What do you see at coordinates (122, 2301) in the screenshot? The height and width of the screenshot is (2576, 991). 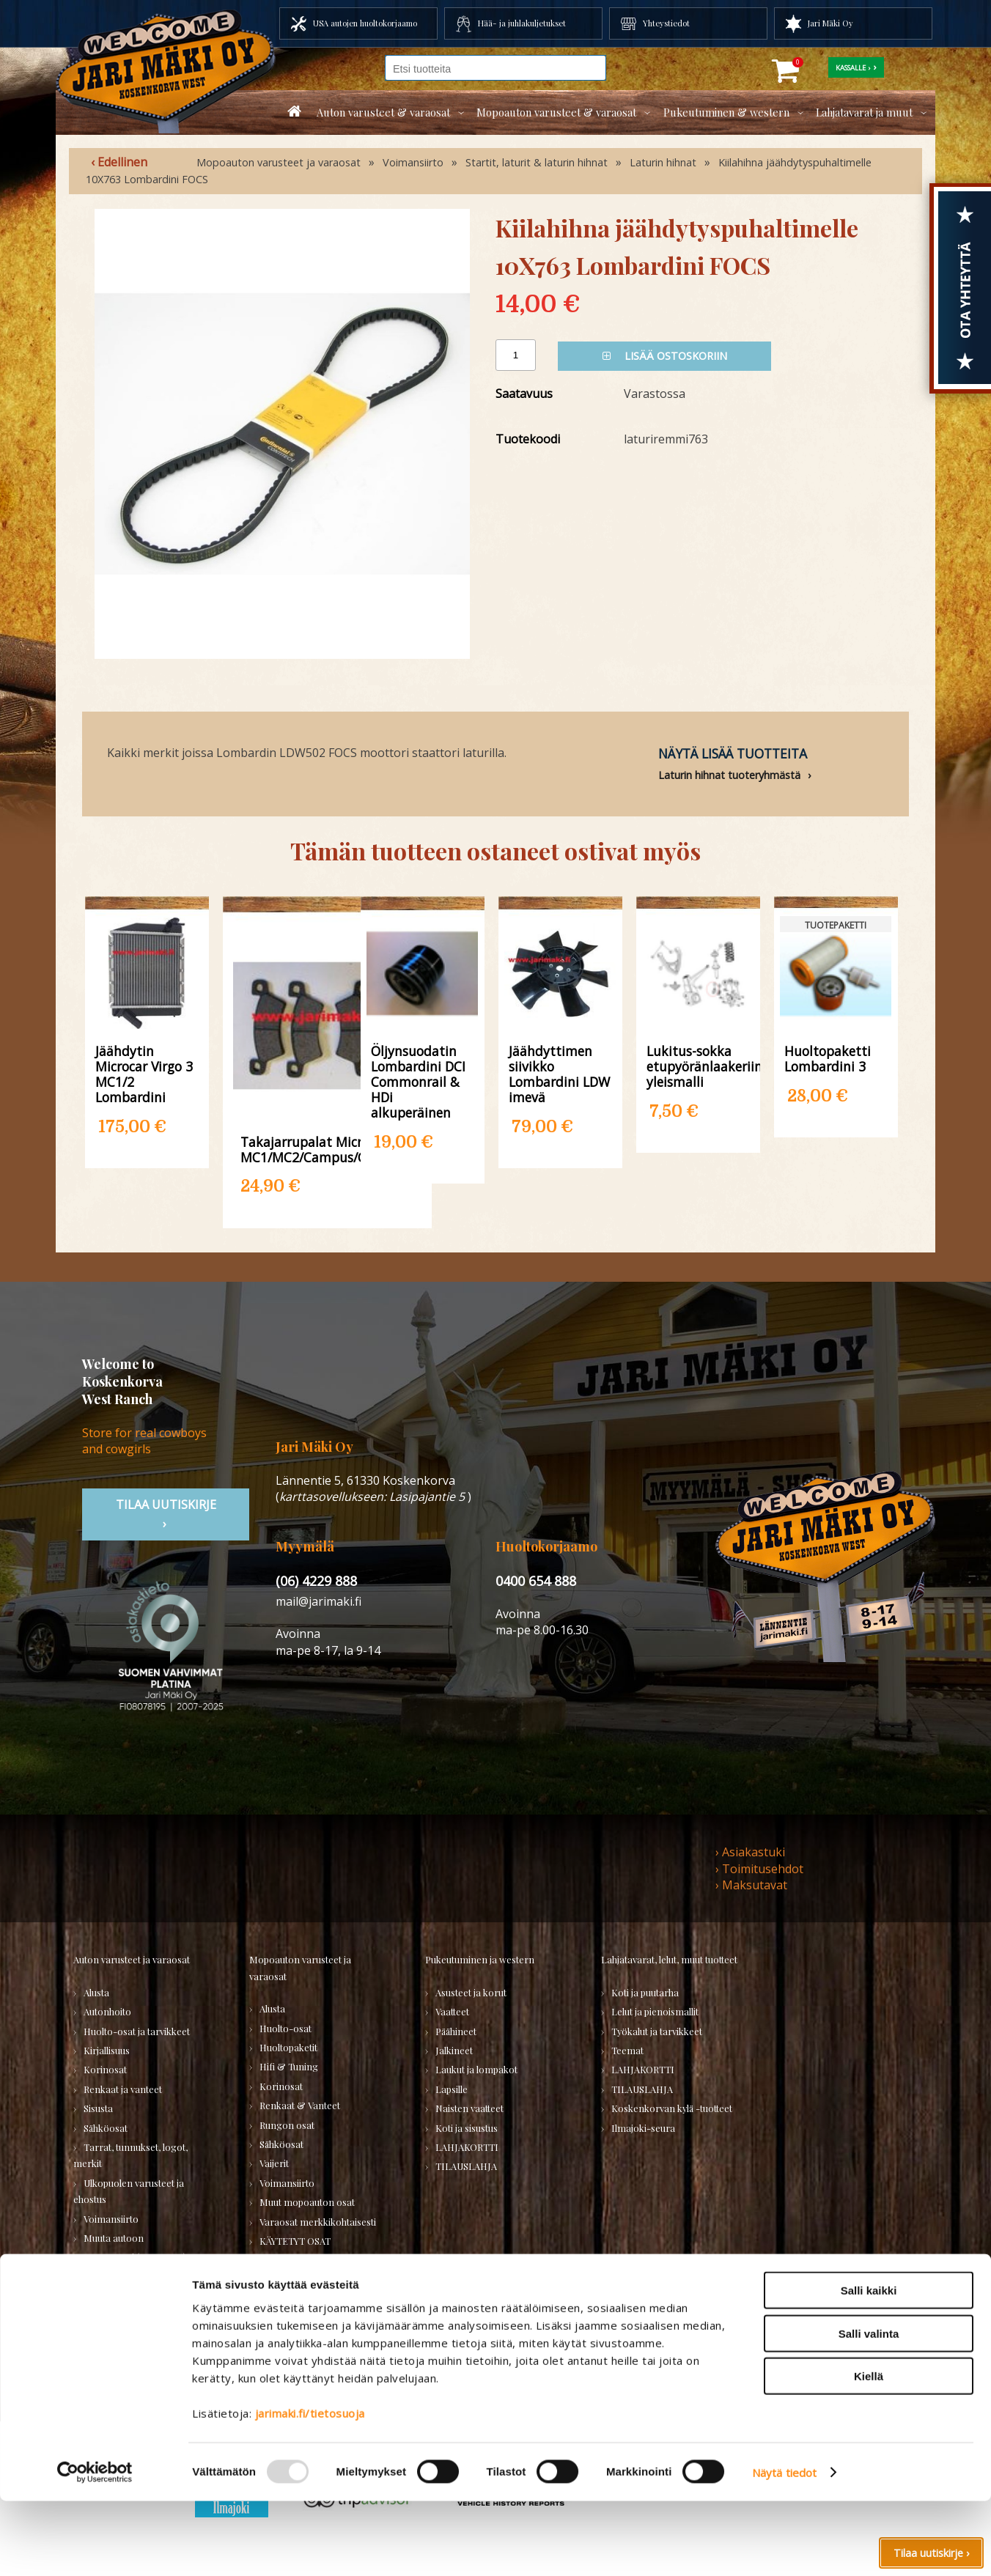 I see `Varaosatori (muut) - POISTOJA!` at bounding box center [122, 2301].